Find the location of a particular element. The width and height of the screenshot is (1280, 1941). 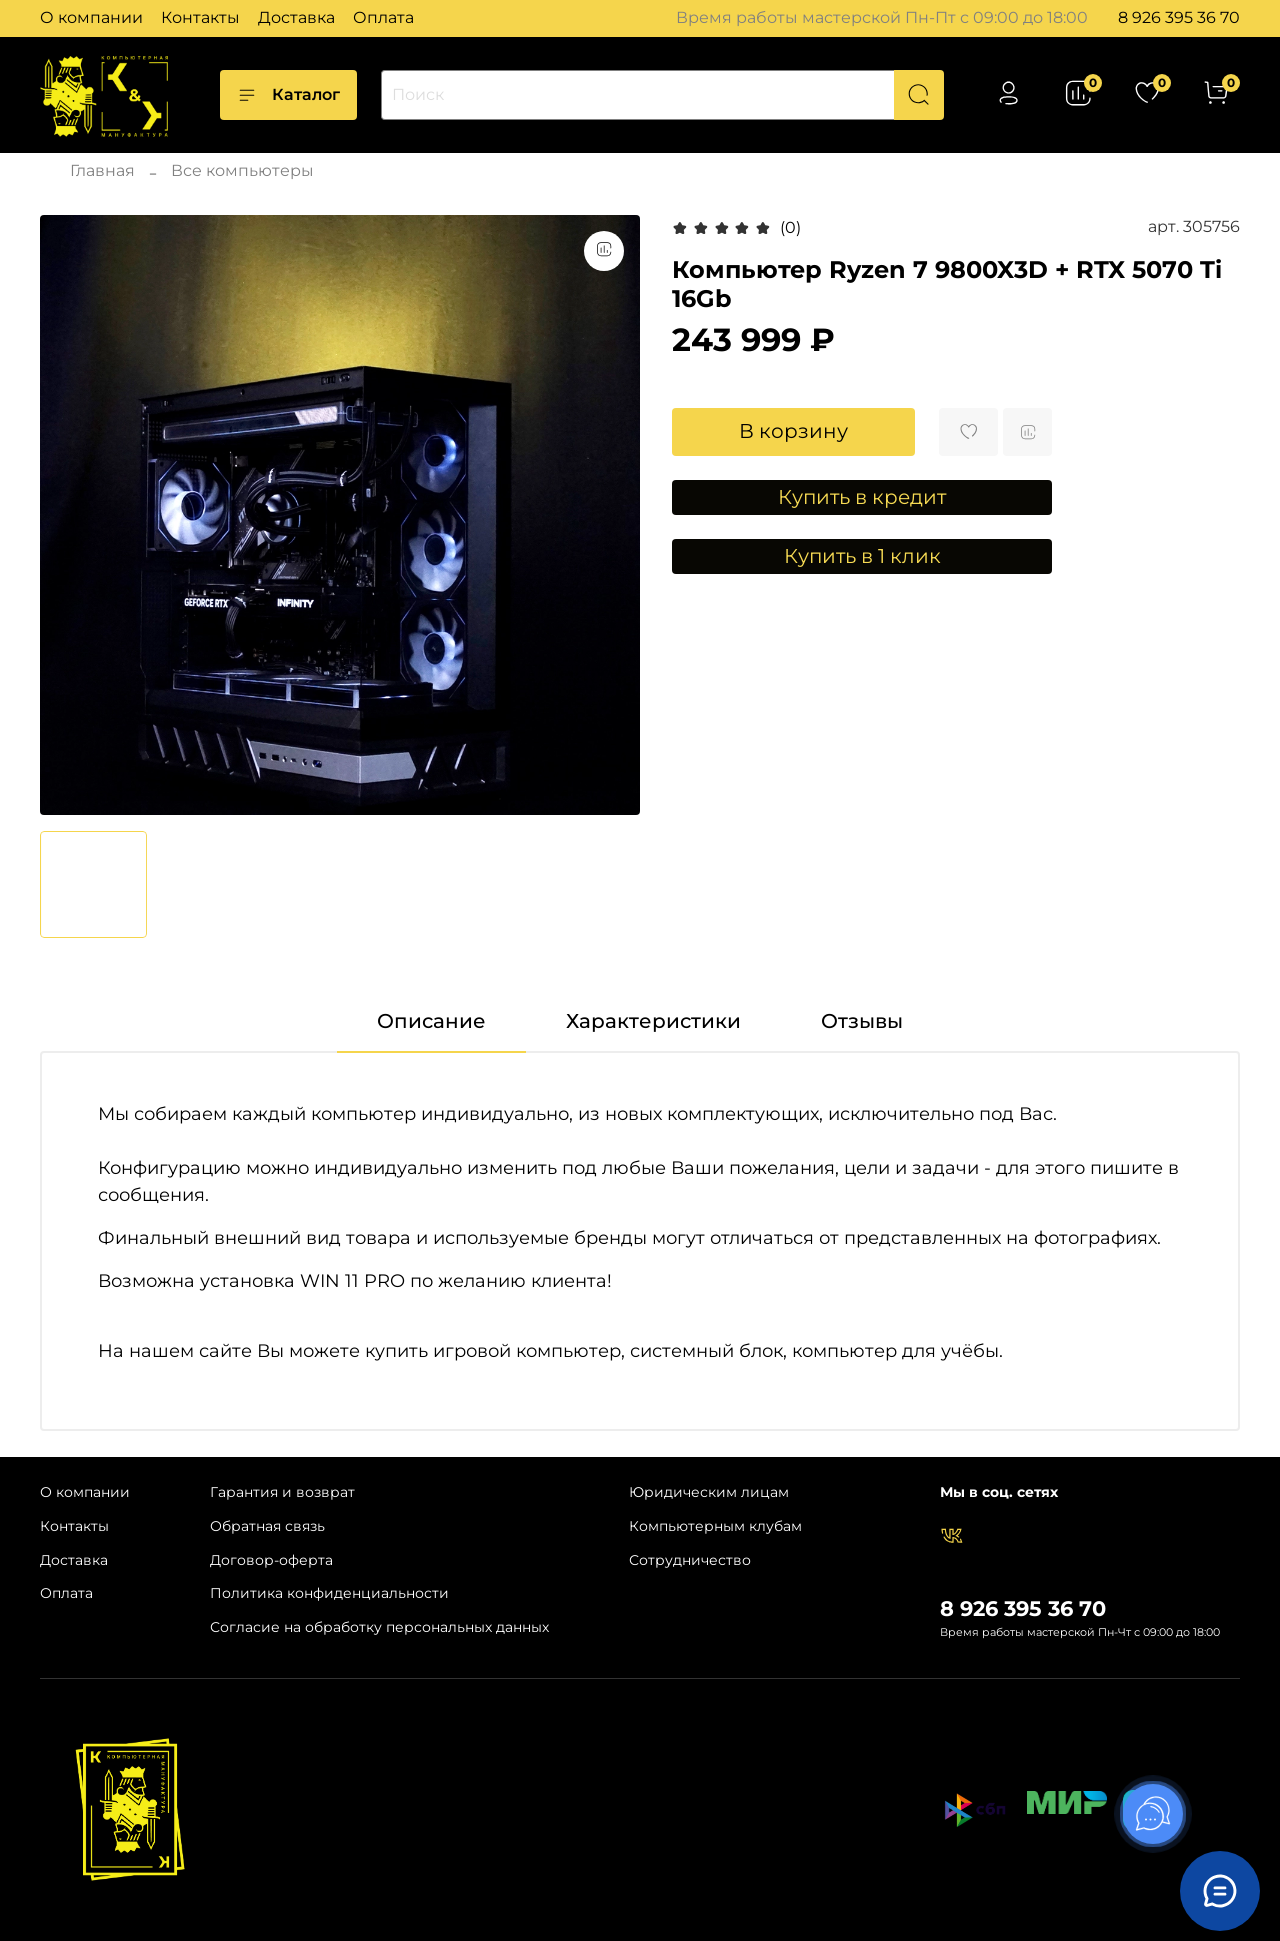

Согласие на обработку персональных данных is located at coordinates (379, 1627).